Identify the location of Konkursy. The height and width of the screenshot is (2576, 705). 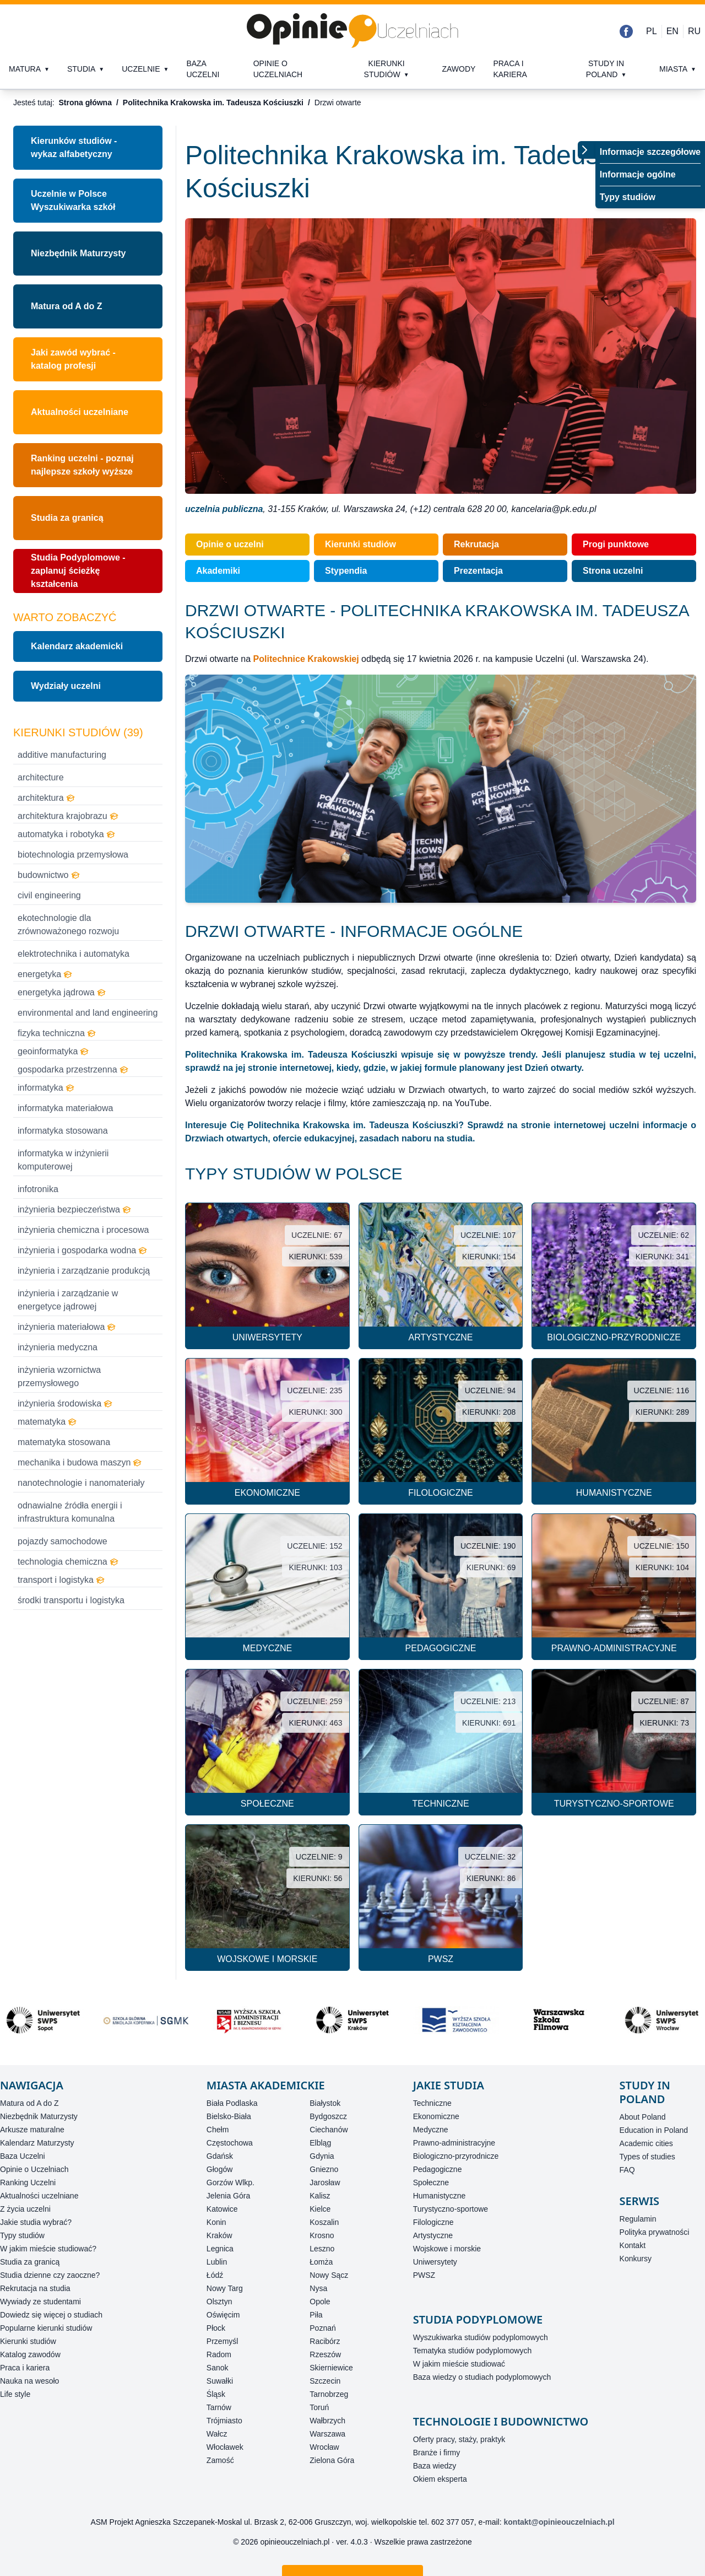
(636, 2258).